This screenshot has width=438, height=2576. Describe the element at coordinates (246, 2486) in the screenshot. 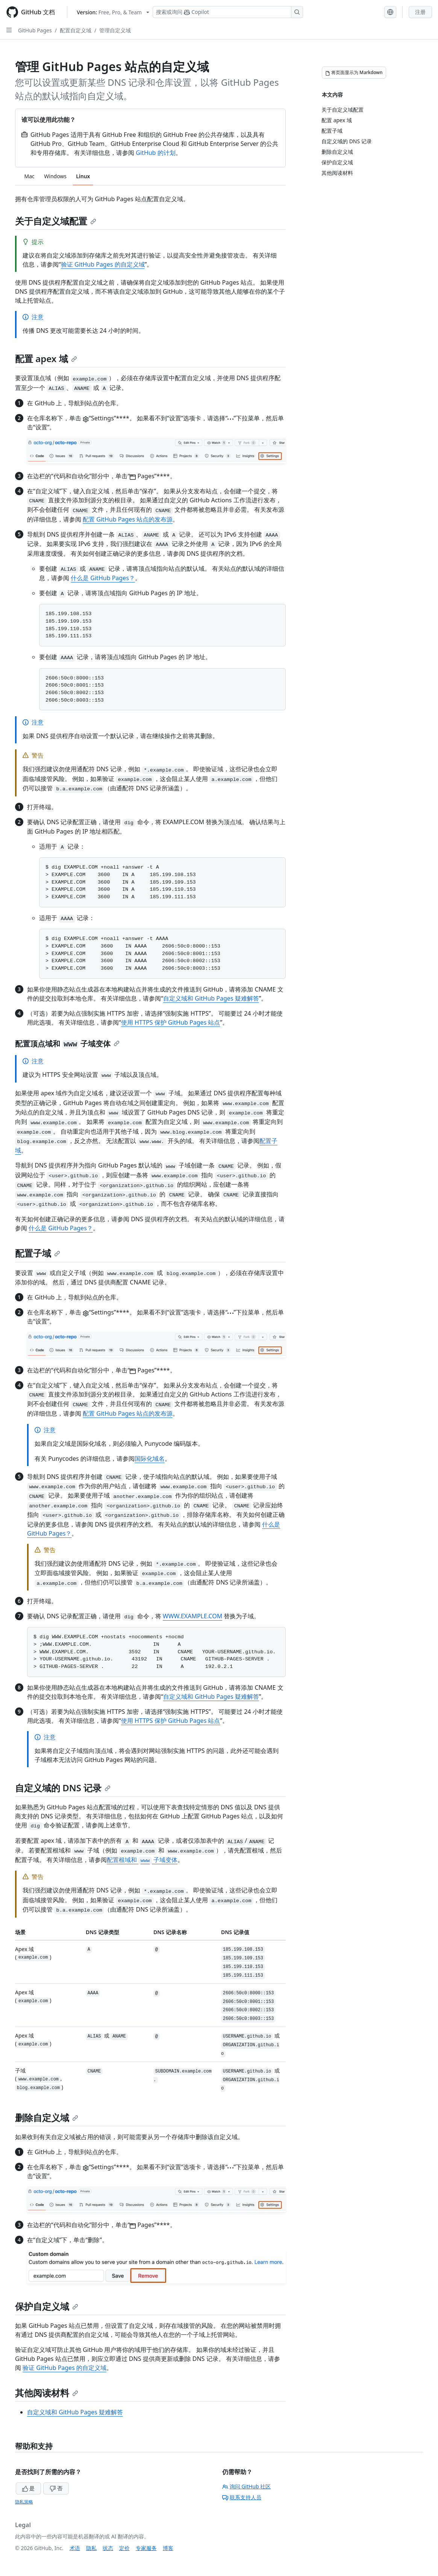

I see `询问 GitHub 社区` at that location.